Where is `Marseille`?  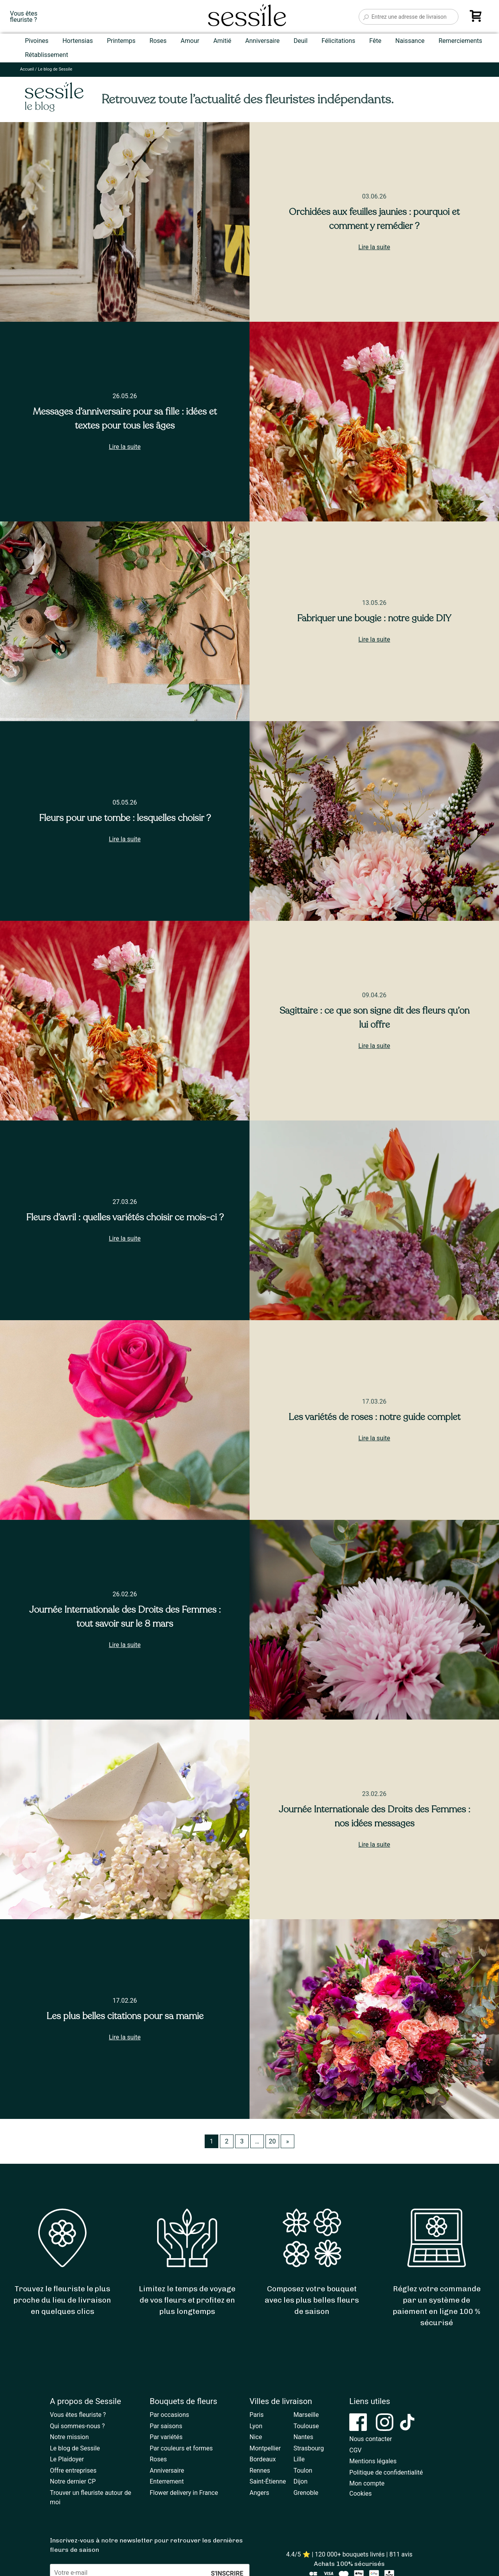
Marseille is located at coordinates (306, 2414).